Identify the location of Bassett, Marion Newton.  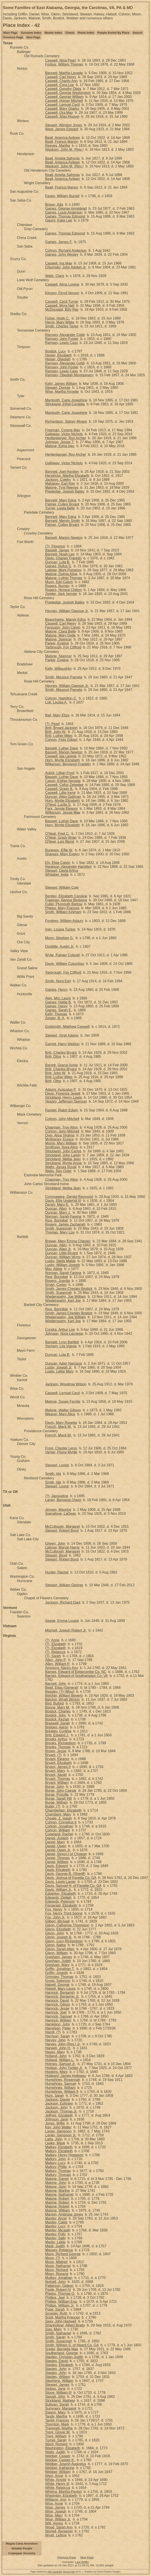
(64, 538).